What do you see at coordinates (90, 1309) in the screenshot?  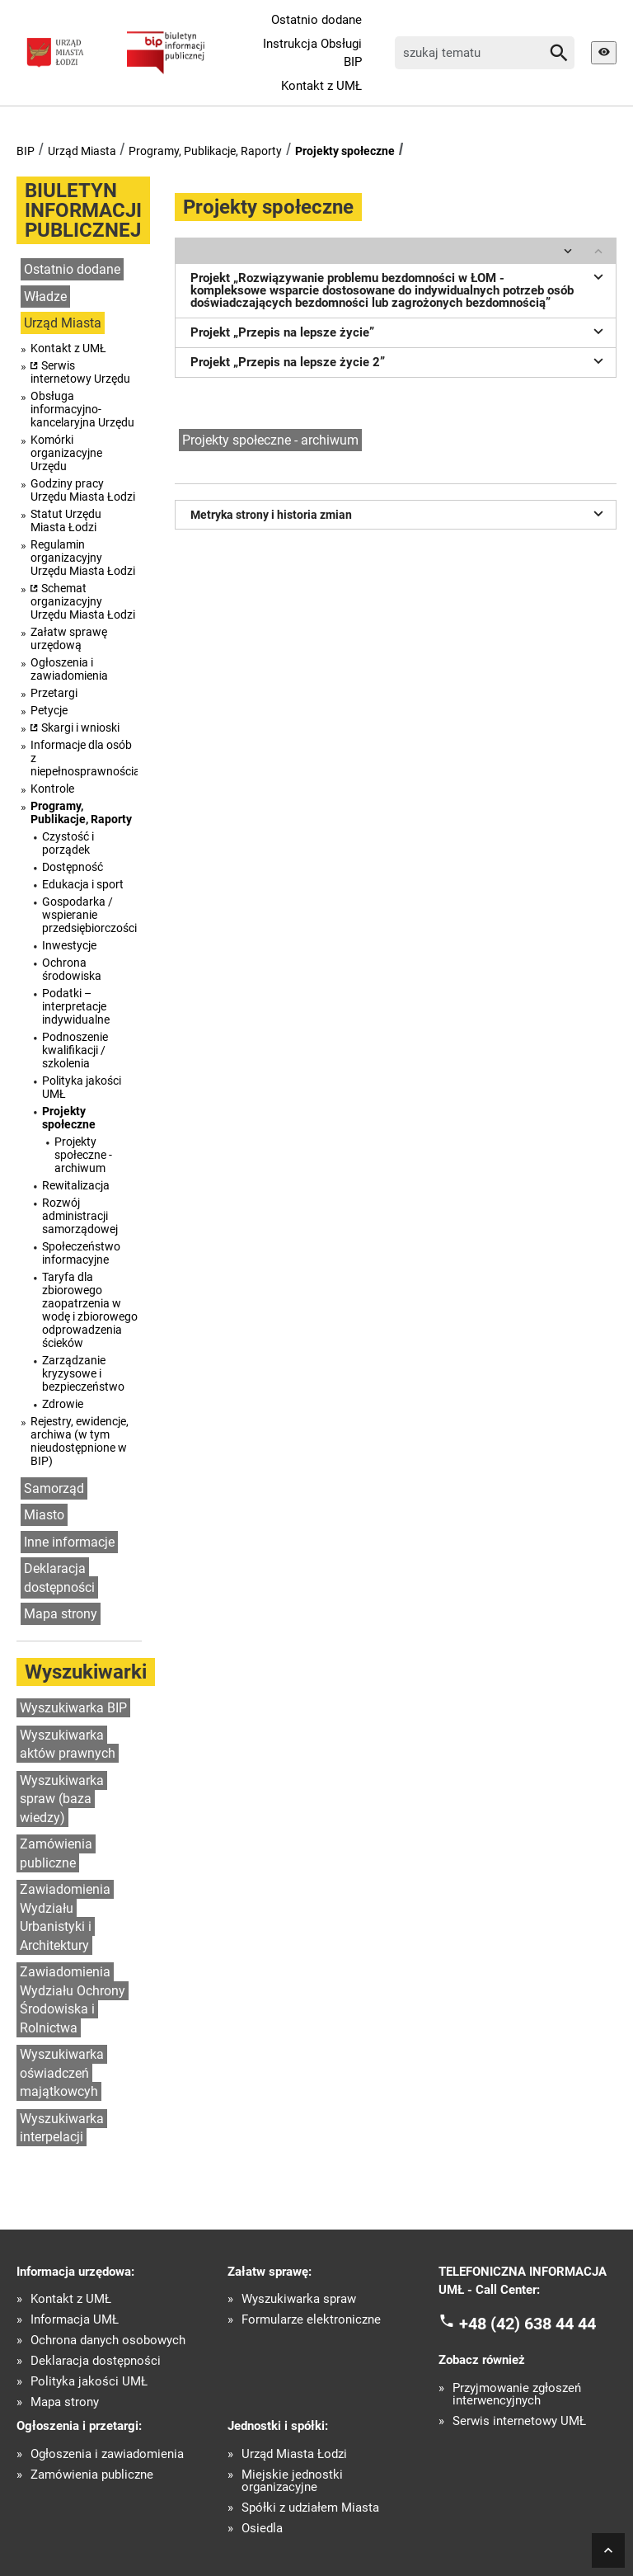 I see `Taryfa dla zbiorowego zaopatrzenia w wodę i zbiorowego odprowadzenia ścieków` at bounding box center [90, 1309].